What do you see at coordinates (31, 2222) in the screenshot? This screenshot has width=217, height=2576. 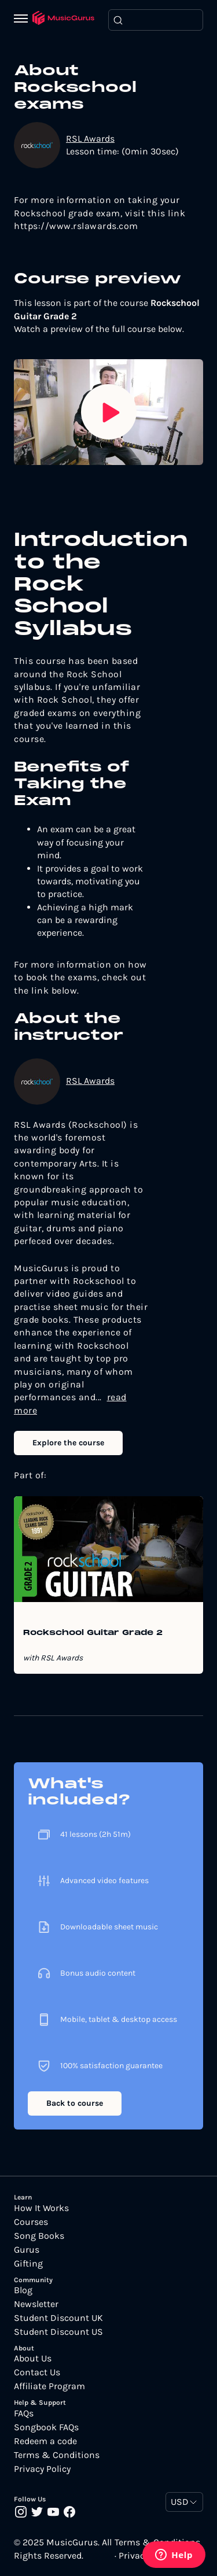 I see `Courses` at bounding box center [31, 2222].